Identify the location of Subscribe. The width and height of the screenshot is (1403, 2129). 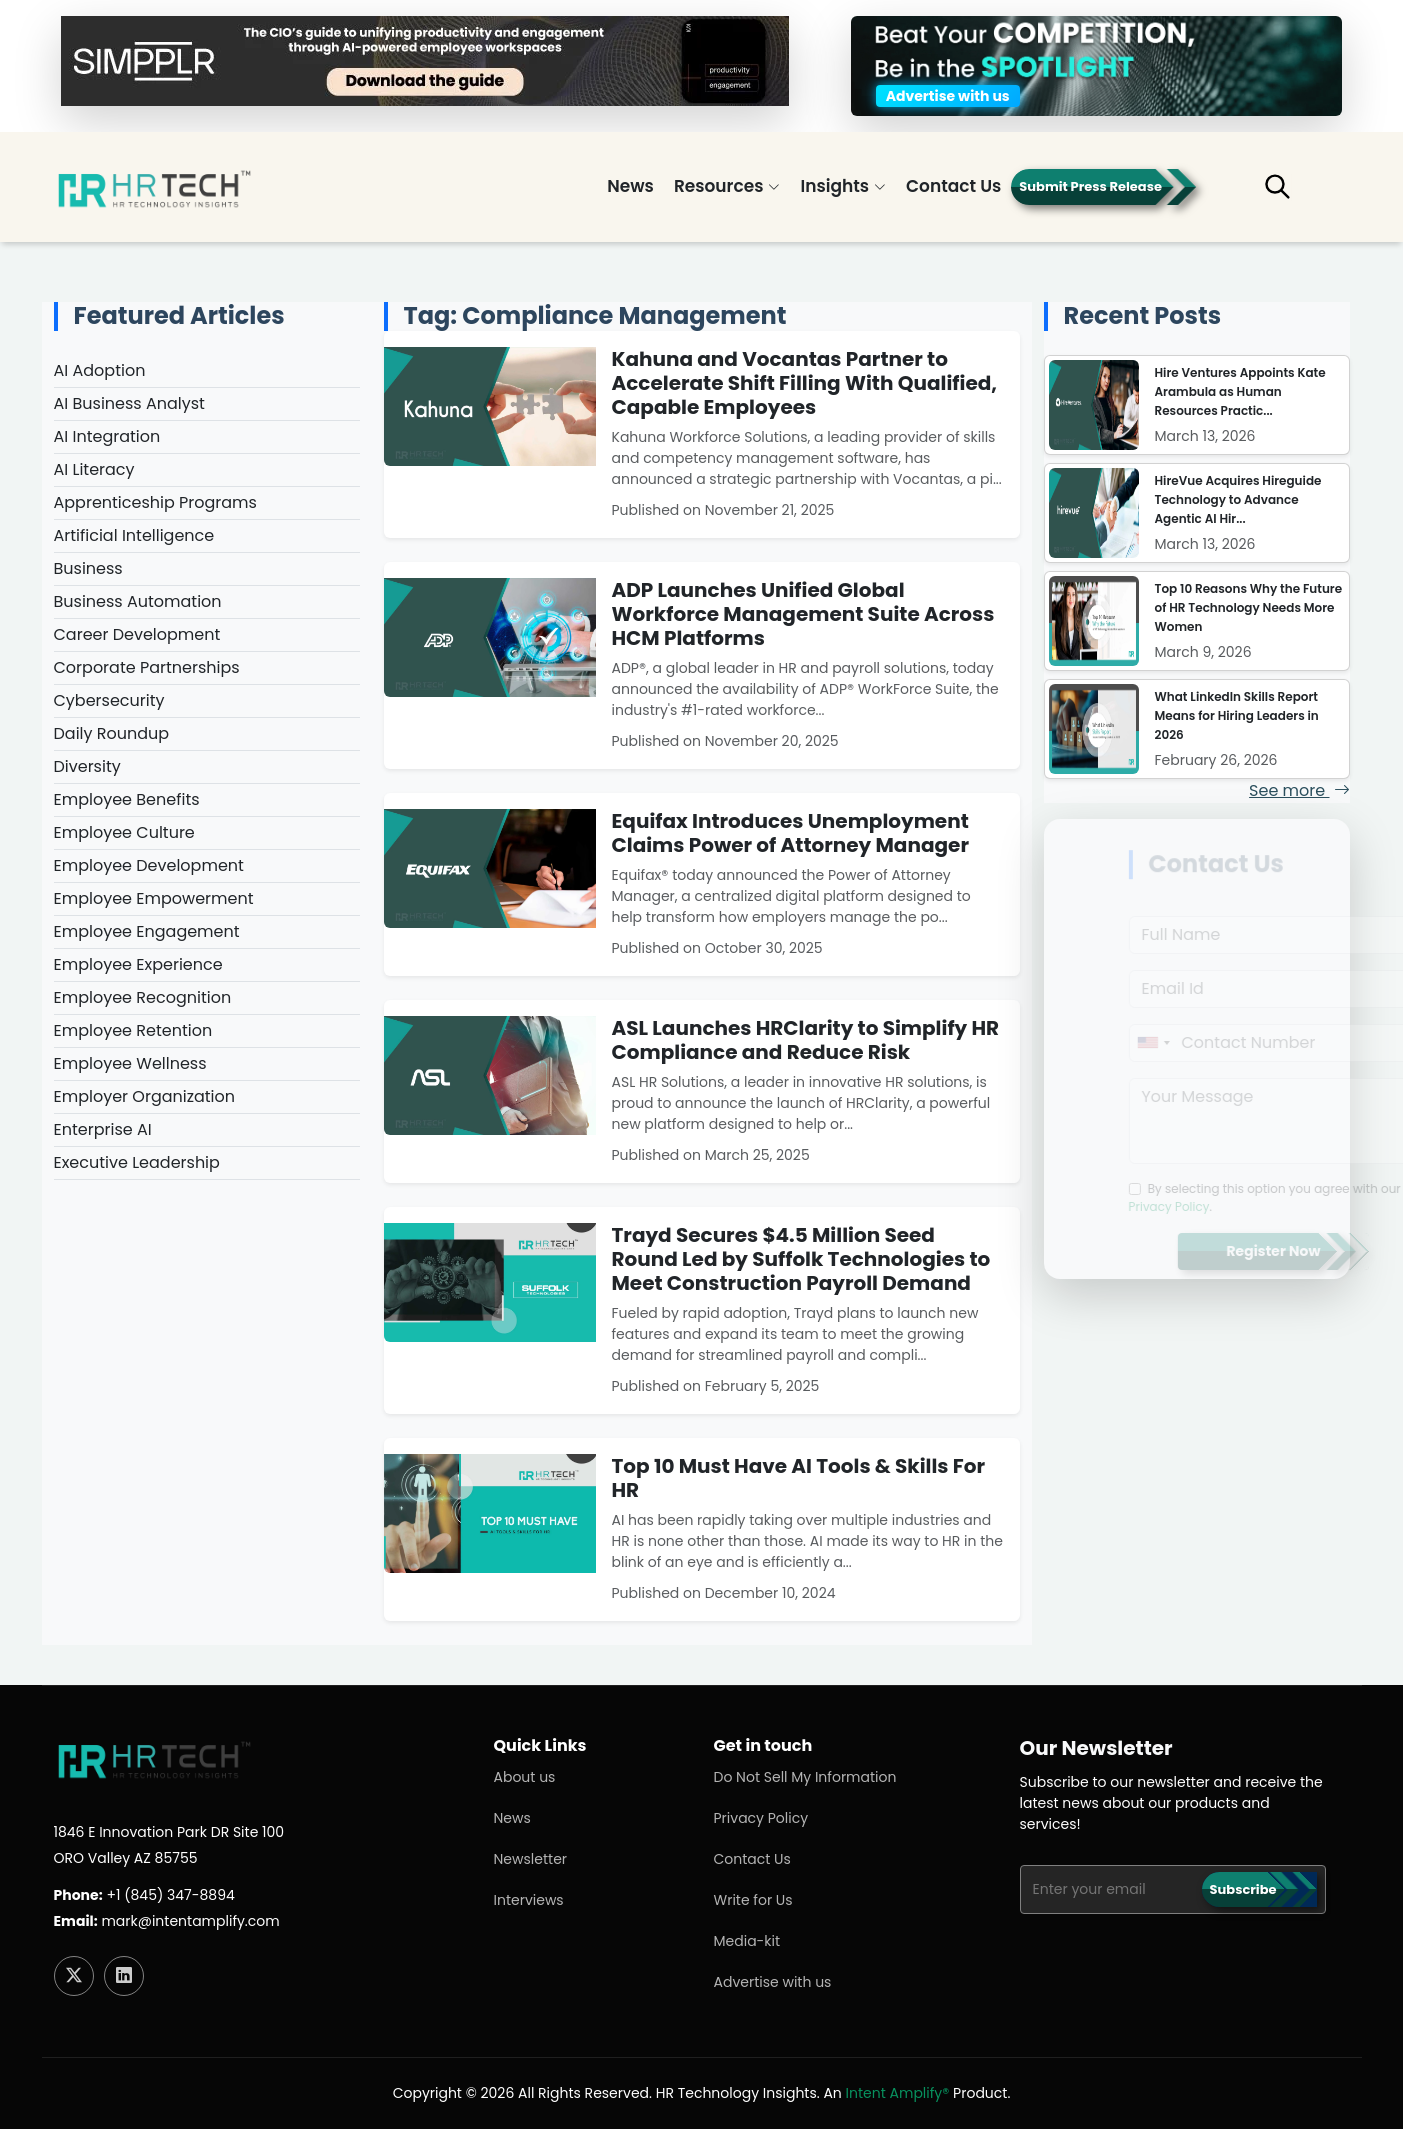
(1243, 1889).